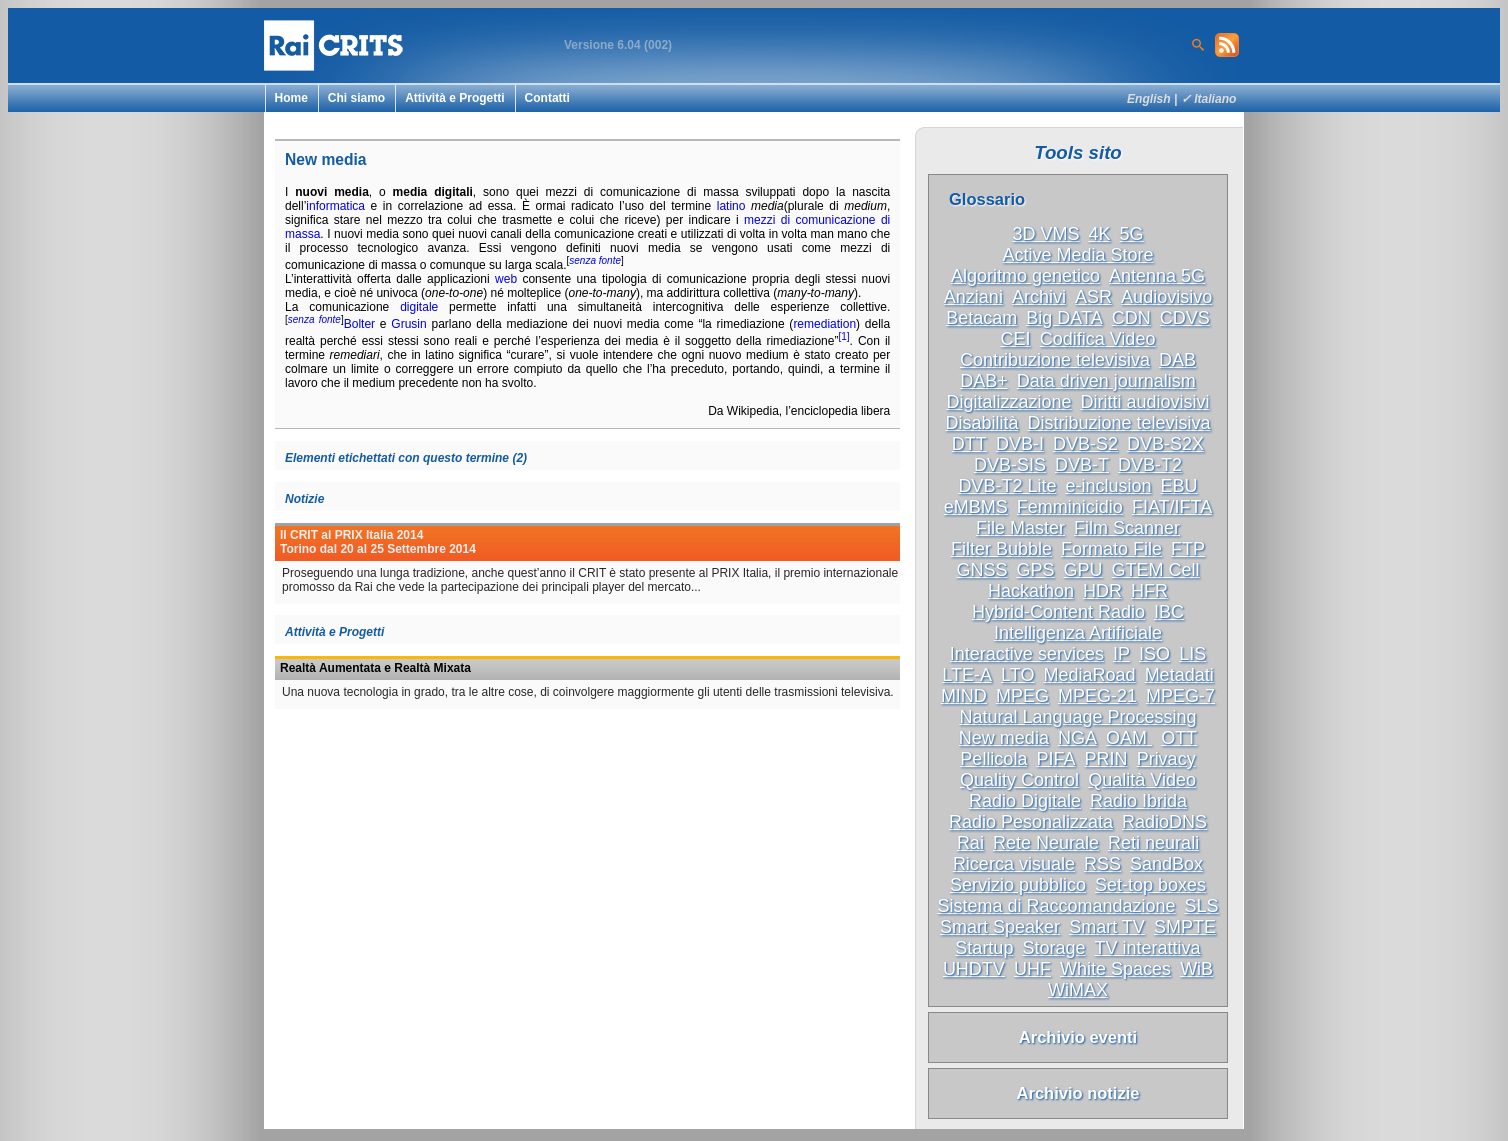 The width and height of the screenshot is (1508, 1141). Describe the element at coordinates (1166, 759) in the screenshot. I see `Privacy` at that location.